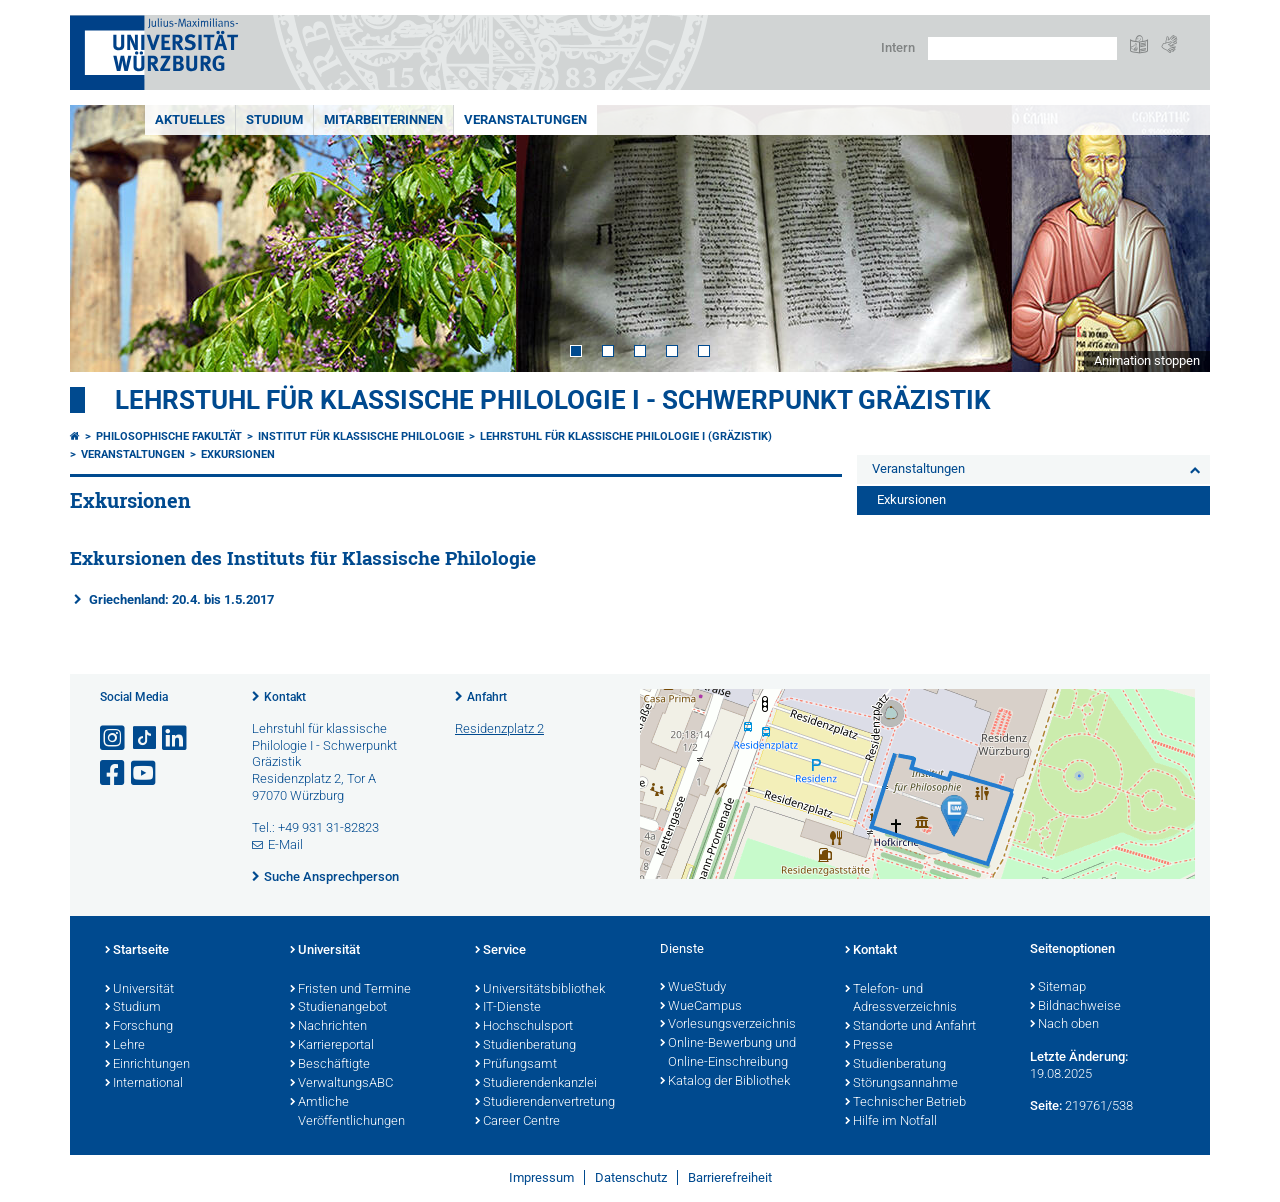 This screenshot has width=1280, height=1202. What do you see at coordinates (137, 951) in the screenshot?
I see `Startseite` at bounding box center [137, 951].